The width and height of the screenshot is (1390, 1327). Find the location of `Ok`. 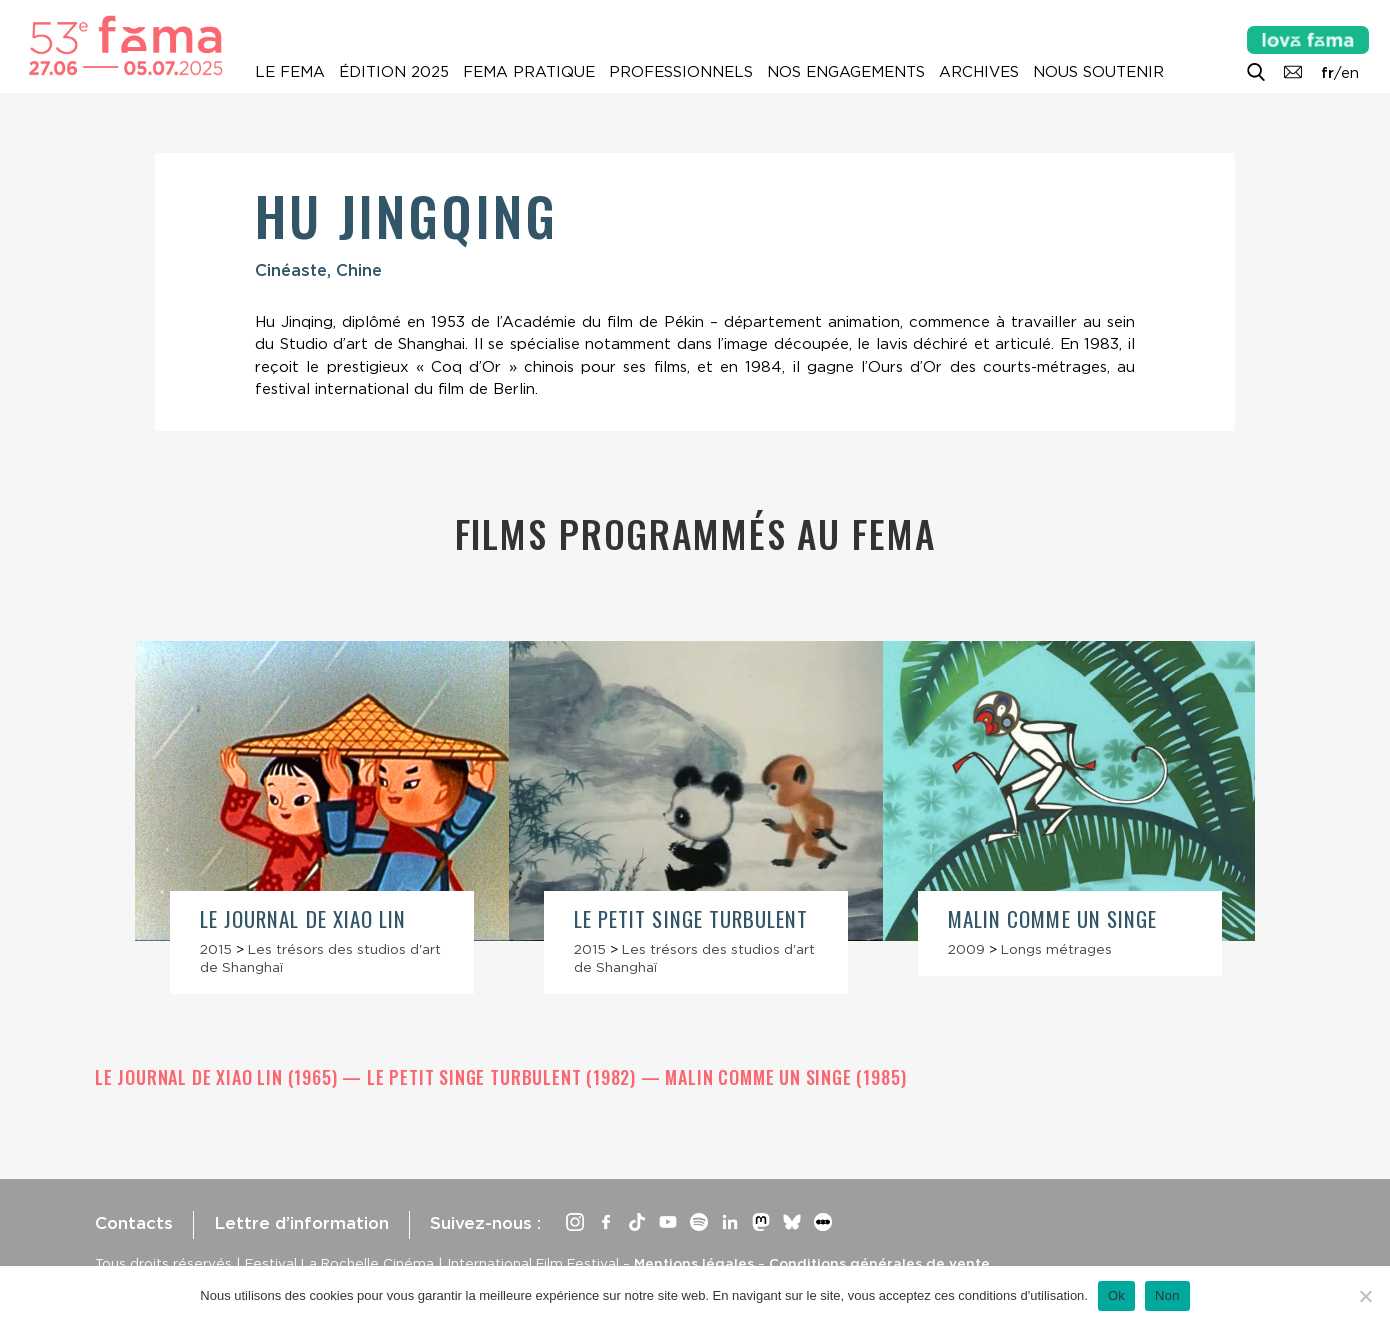

Ok is located at coordinates (1116, 1295).